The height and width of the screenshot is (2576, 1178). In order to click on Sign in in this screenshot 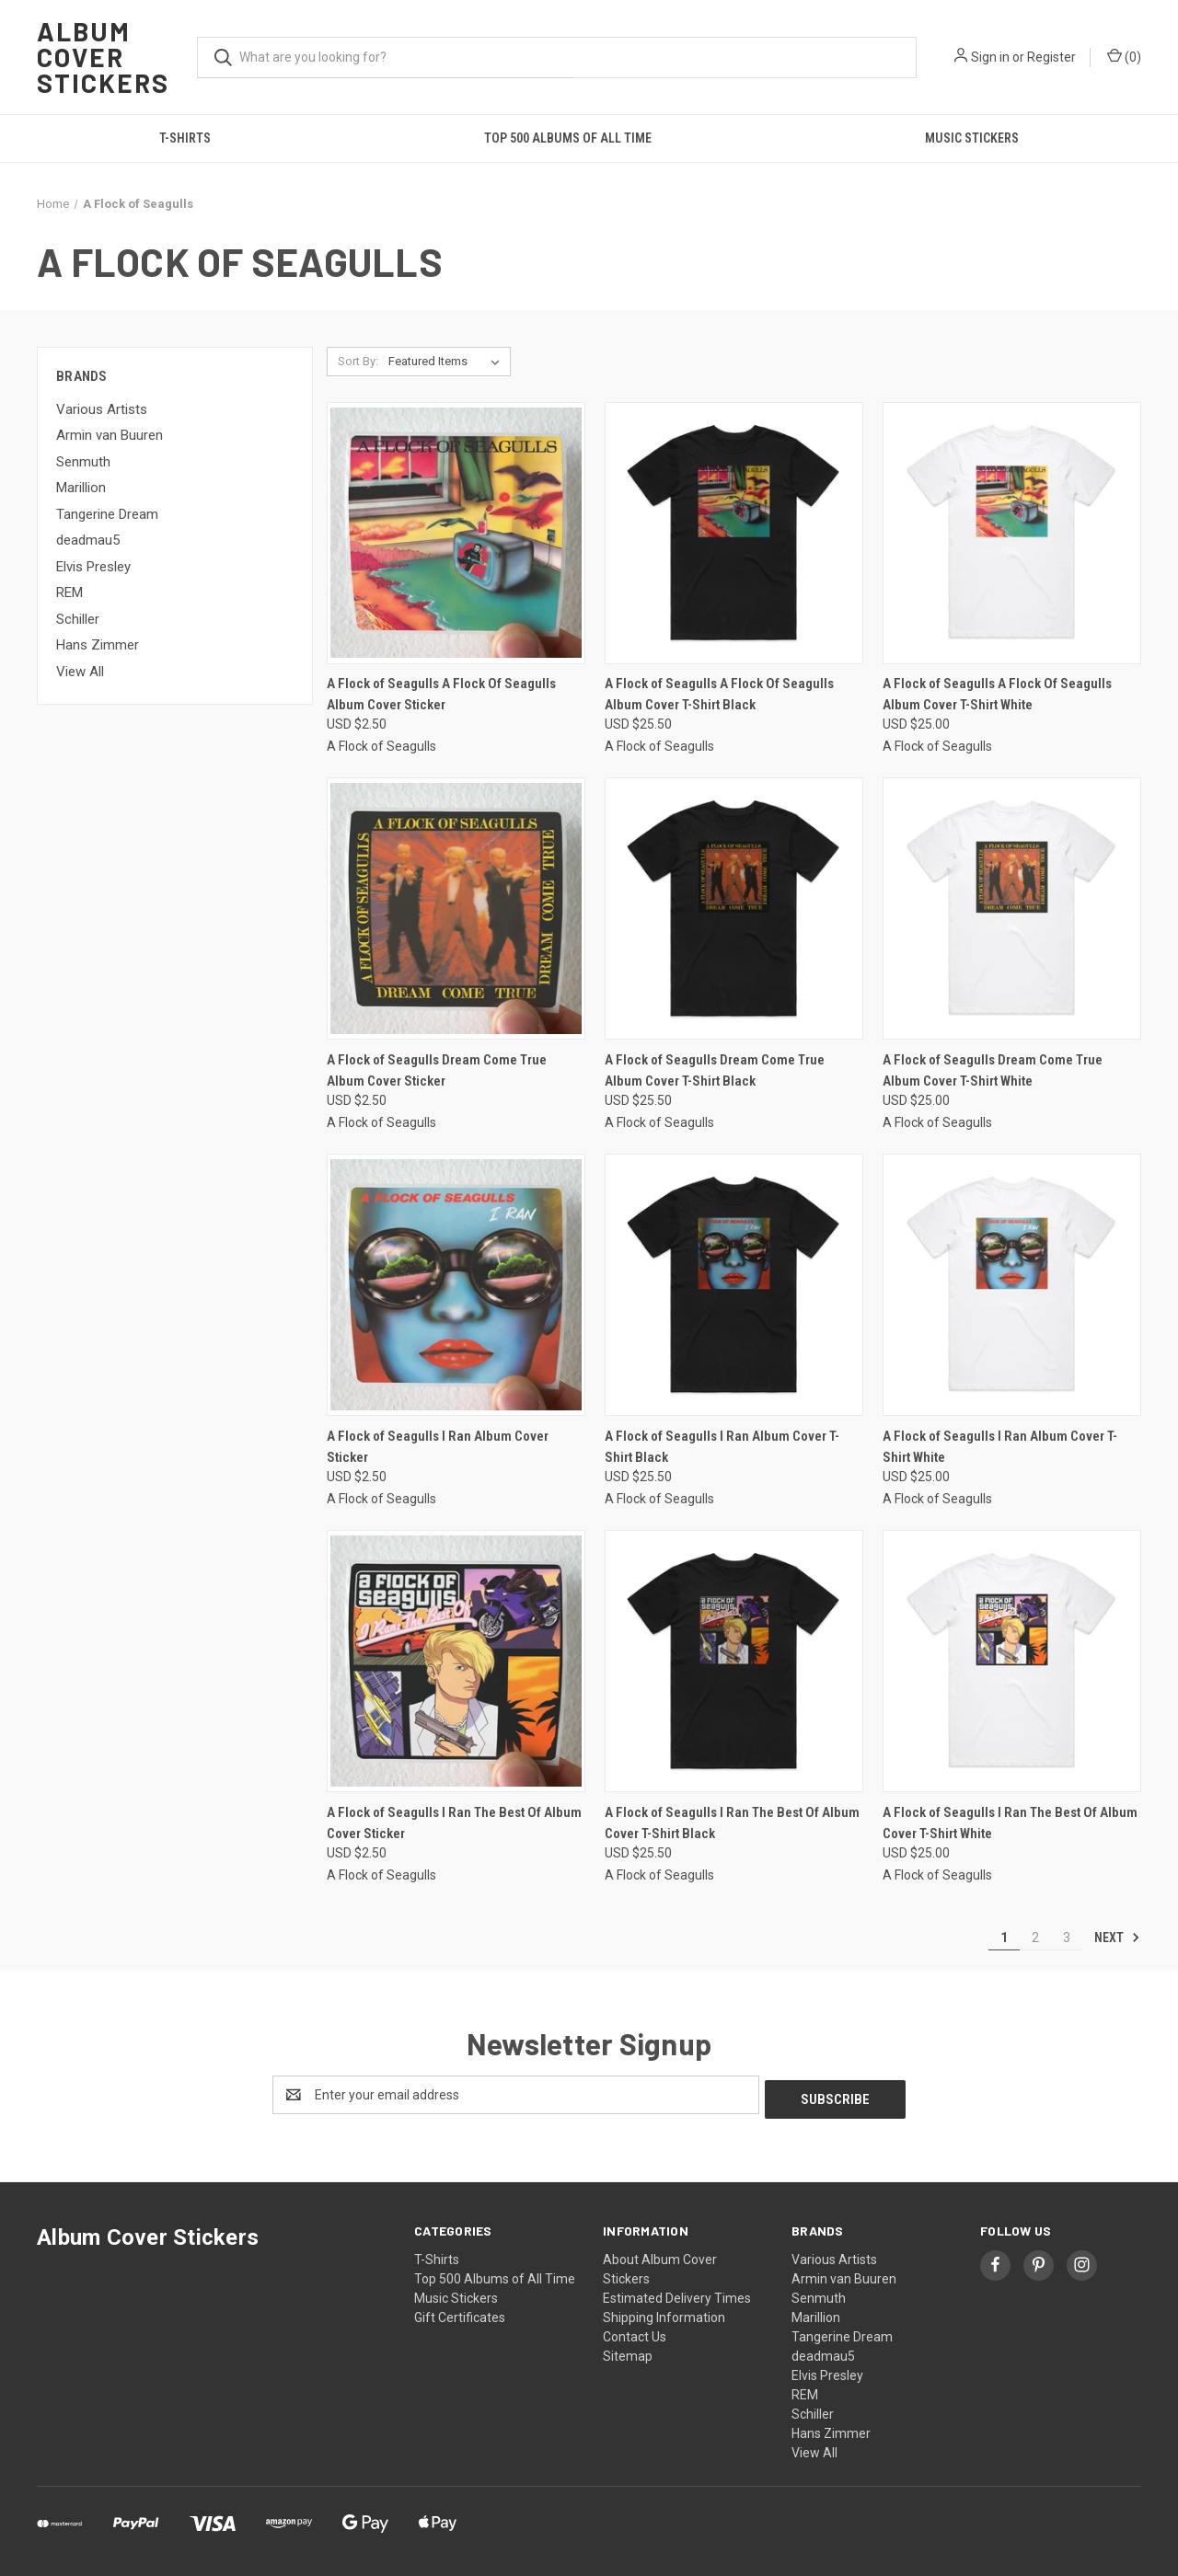, I will do `click(990, 57)`.